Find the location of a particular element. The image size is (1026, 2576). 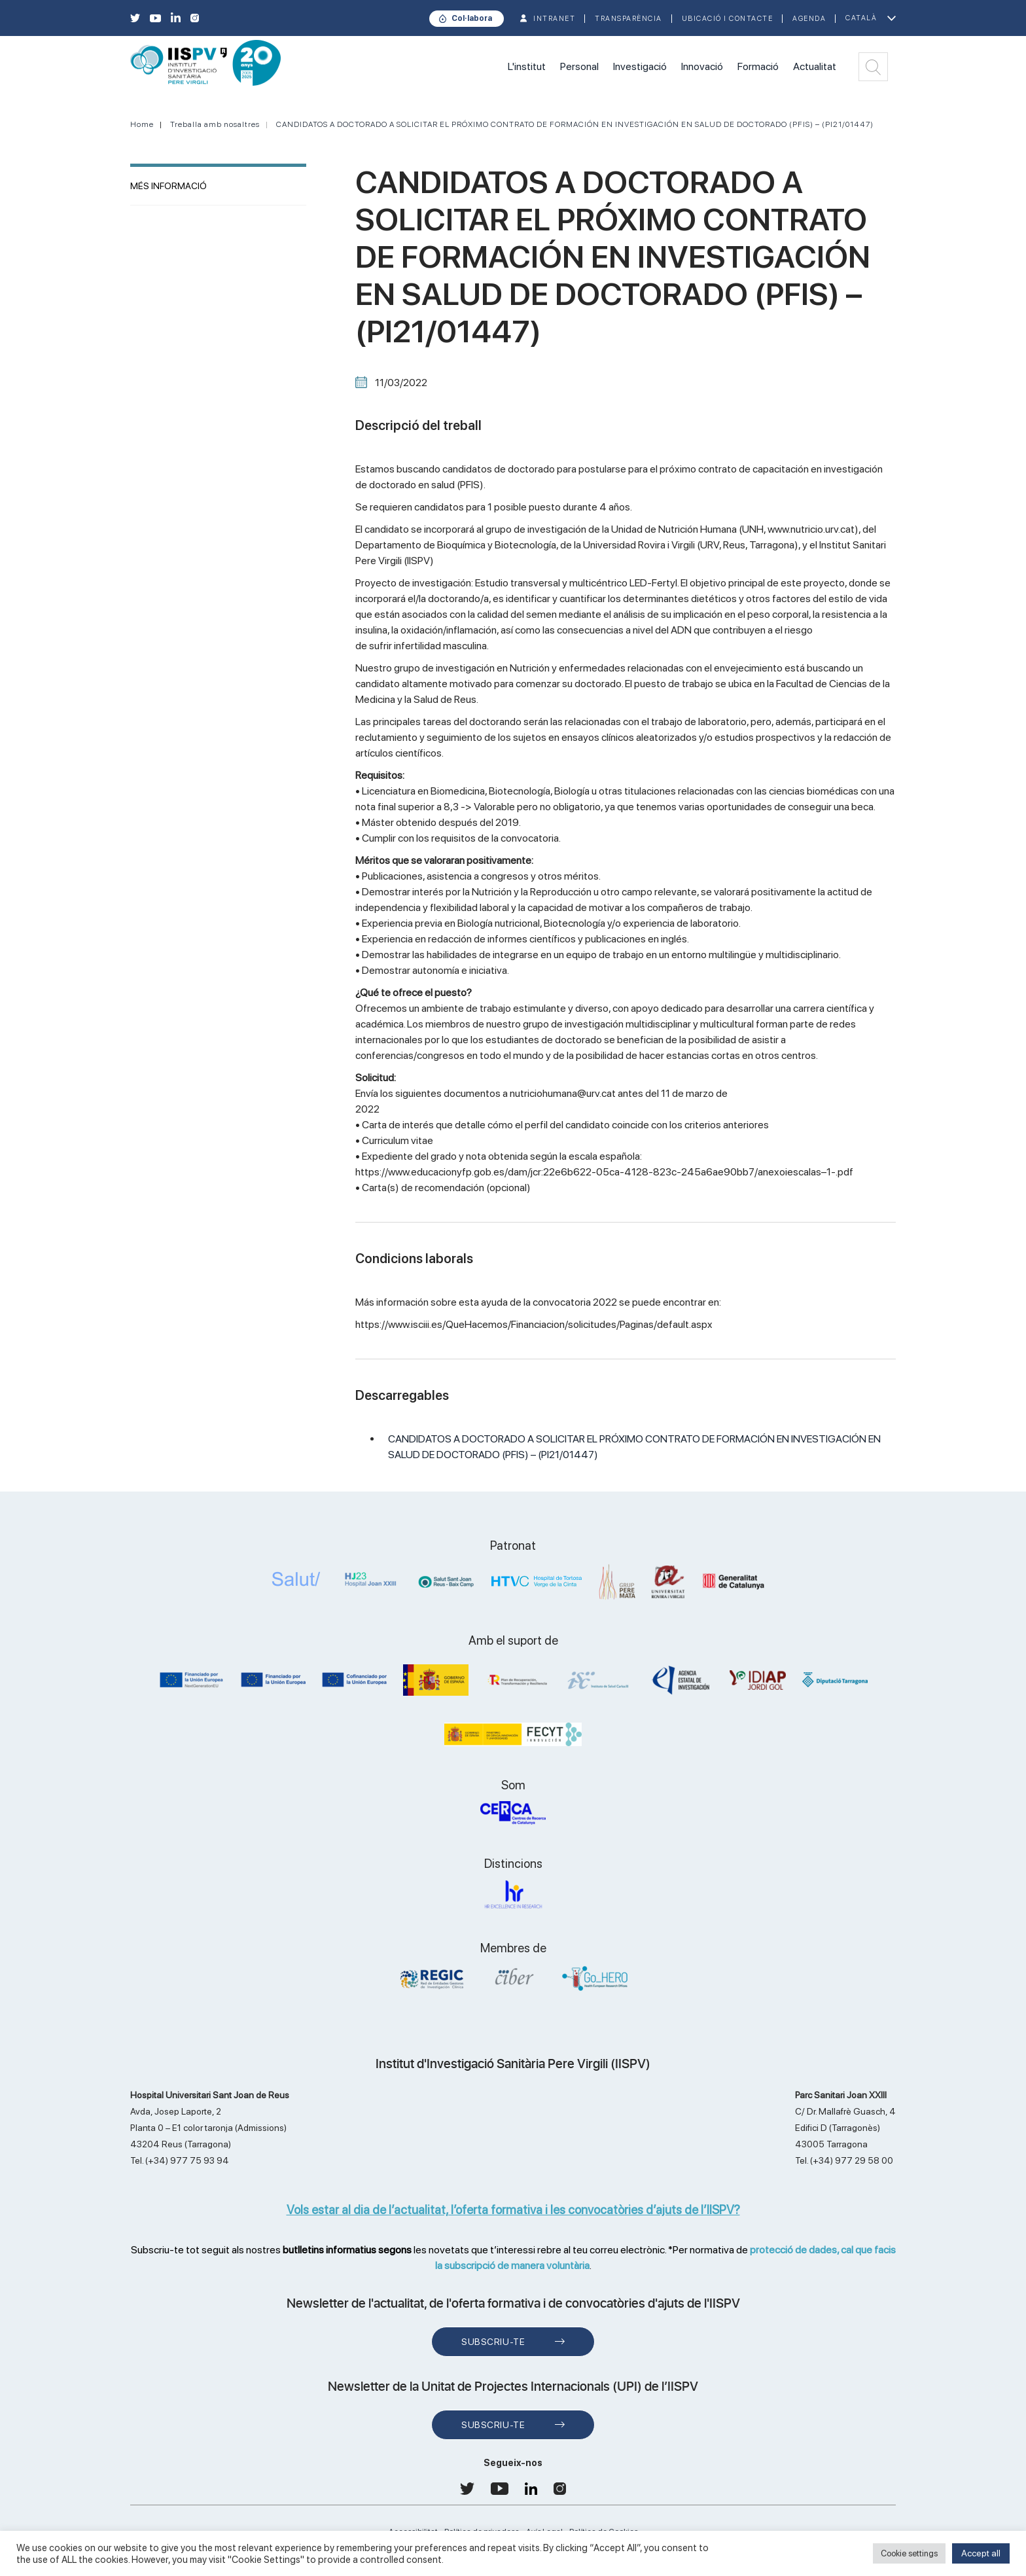

INTRANET is located at coordinates (554, 18).